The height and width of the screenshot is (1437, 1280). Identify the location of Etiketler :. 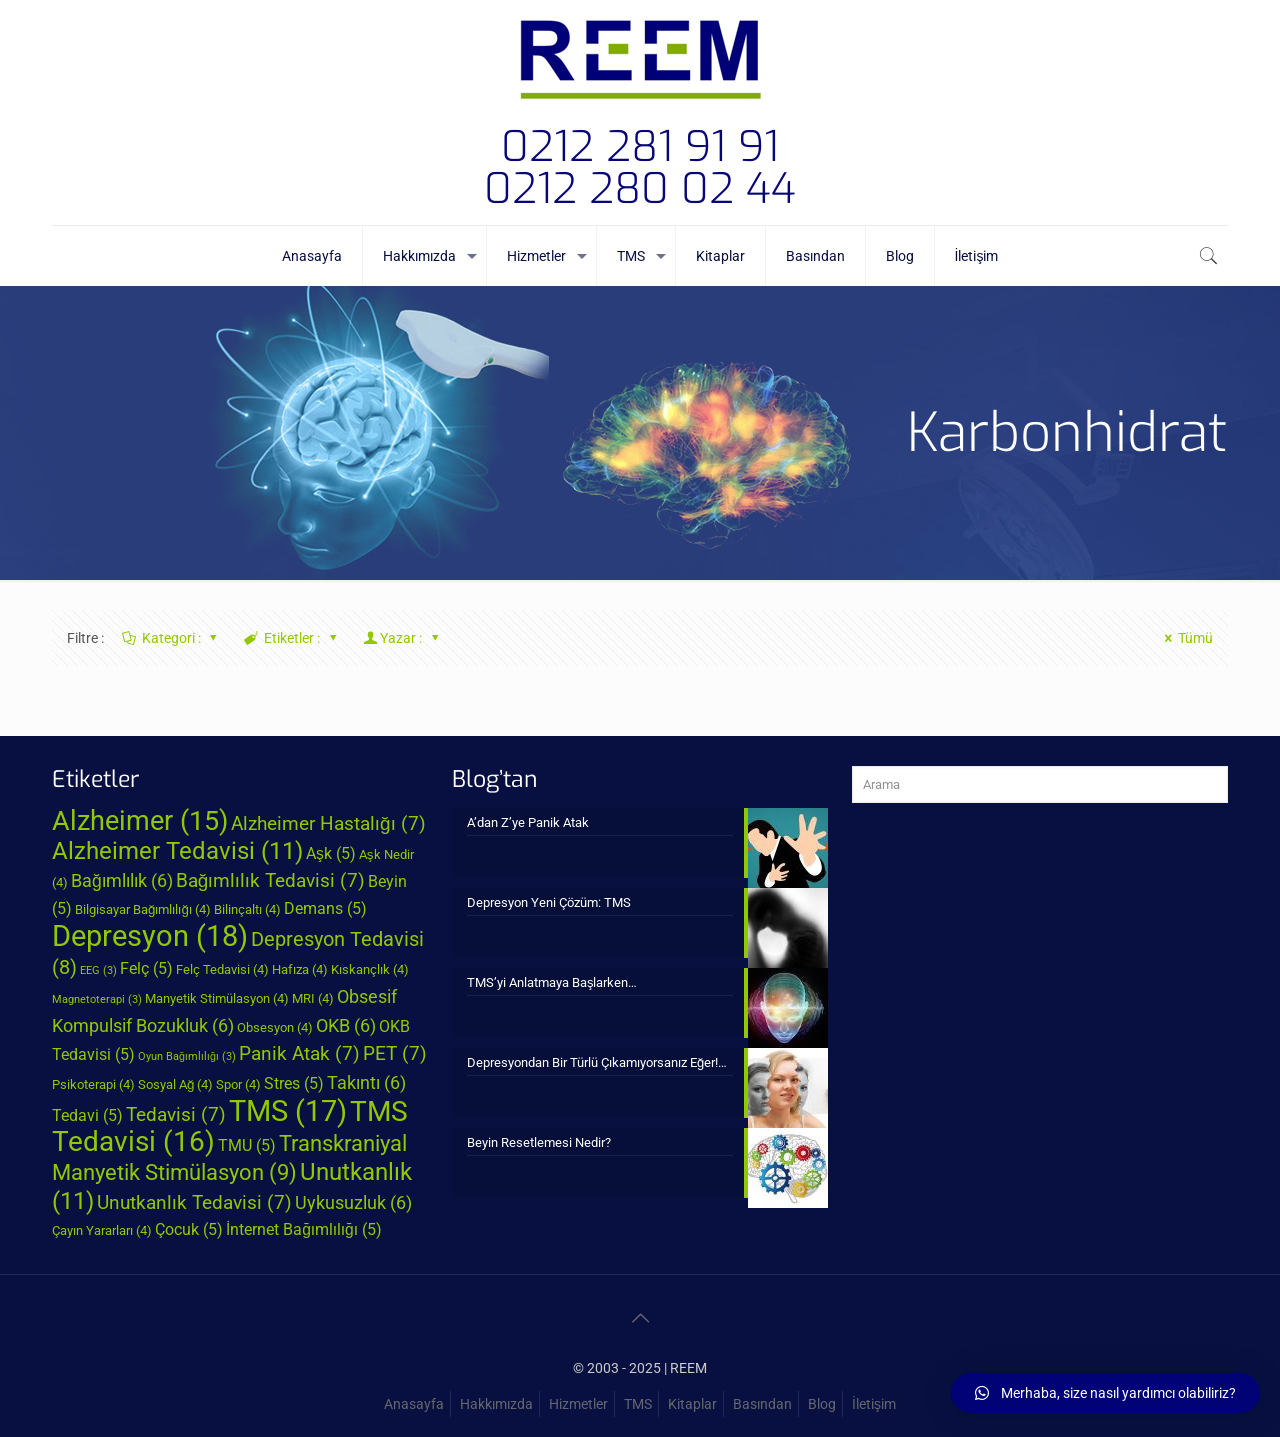
(291, 638).